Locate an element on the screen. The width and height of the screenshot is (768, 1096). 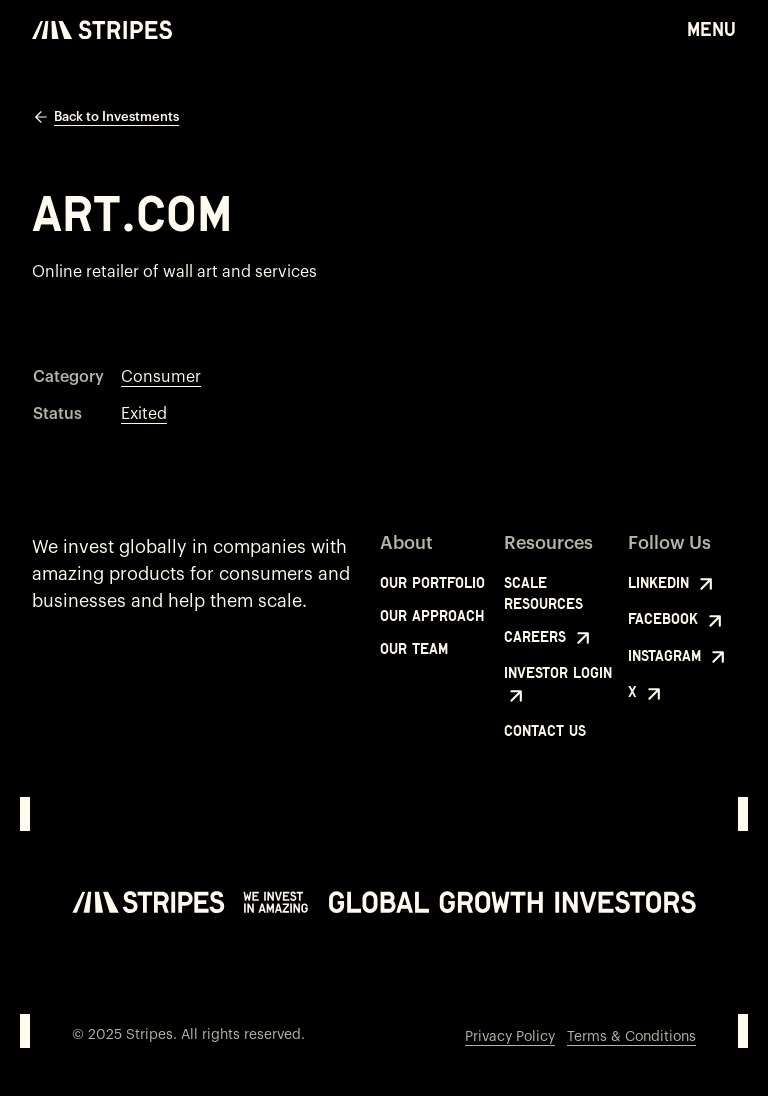
Back to Investments is located at coordinates (105, 117).